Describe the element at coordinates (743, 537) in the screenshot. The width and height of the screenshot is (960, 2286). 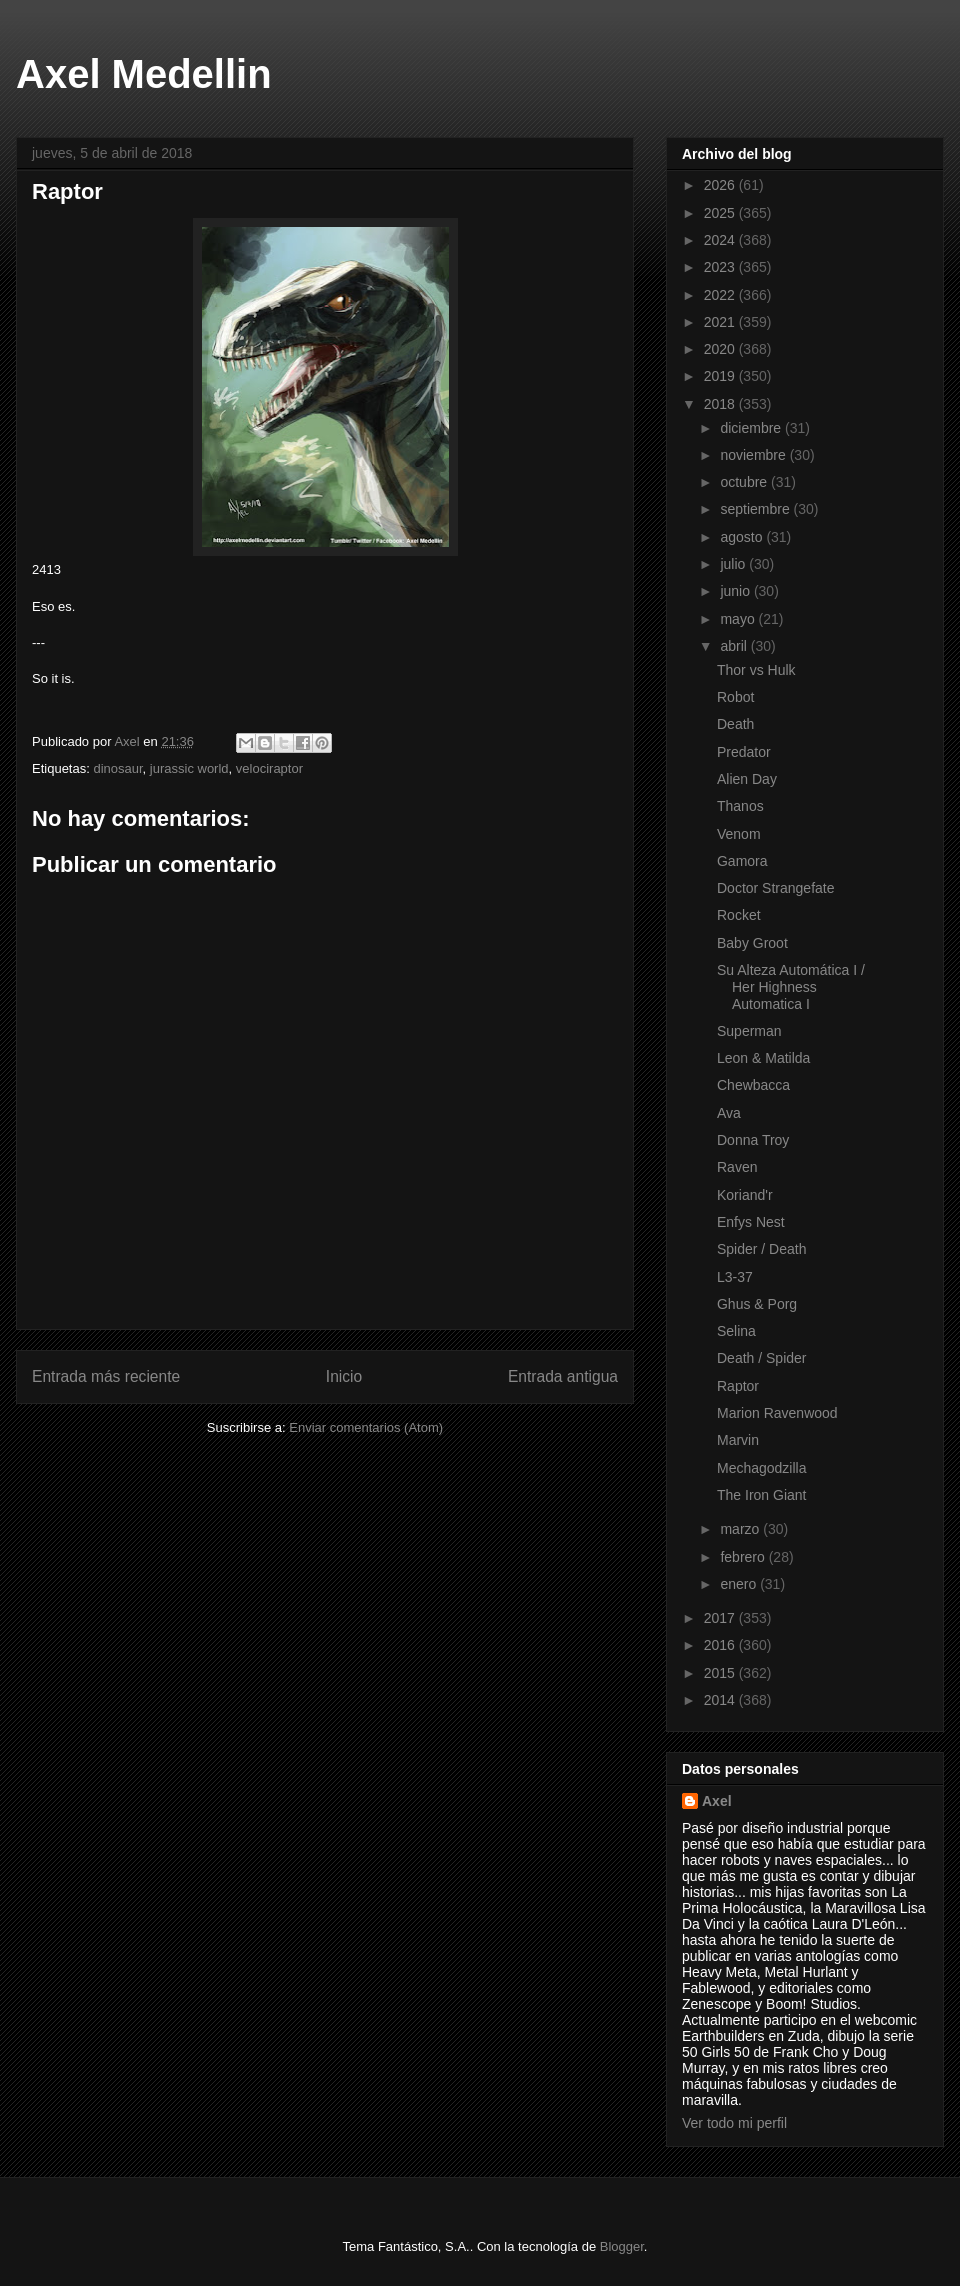
I see `agosto` at that location.